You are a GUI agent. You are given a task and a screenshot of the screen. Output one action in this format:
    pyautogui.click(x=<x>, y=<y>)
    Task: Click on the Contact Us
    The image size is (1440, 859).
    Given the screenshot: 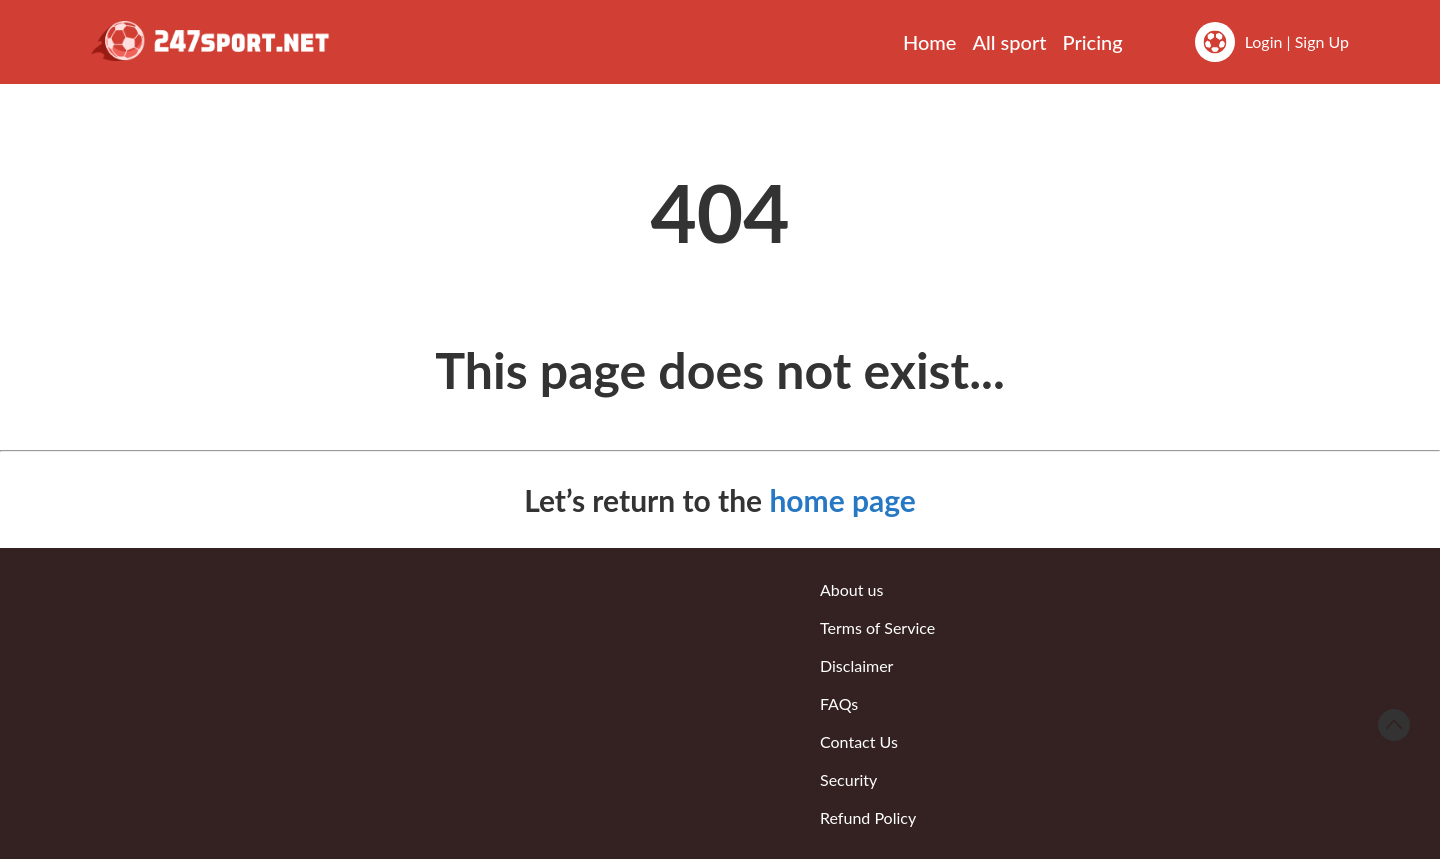 What is the action you would take?
    pyautogui.click(x=859, y=741)
    